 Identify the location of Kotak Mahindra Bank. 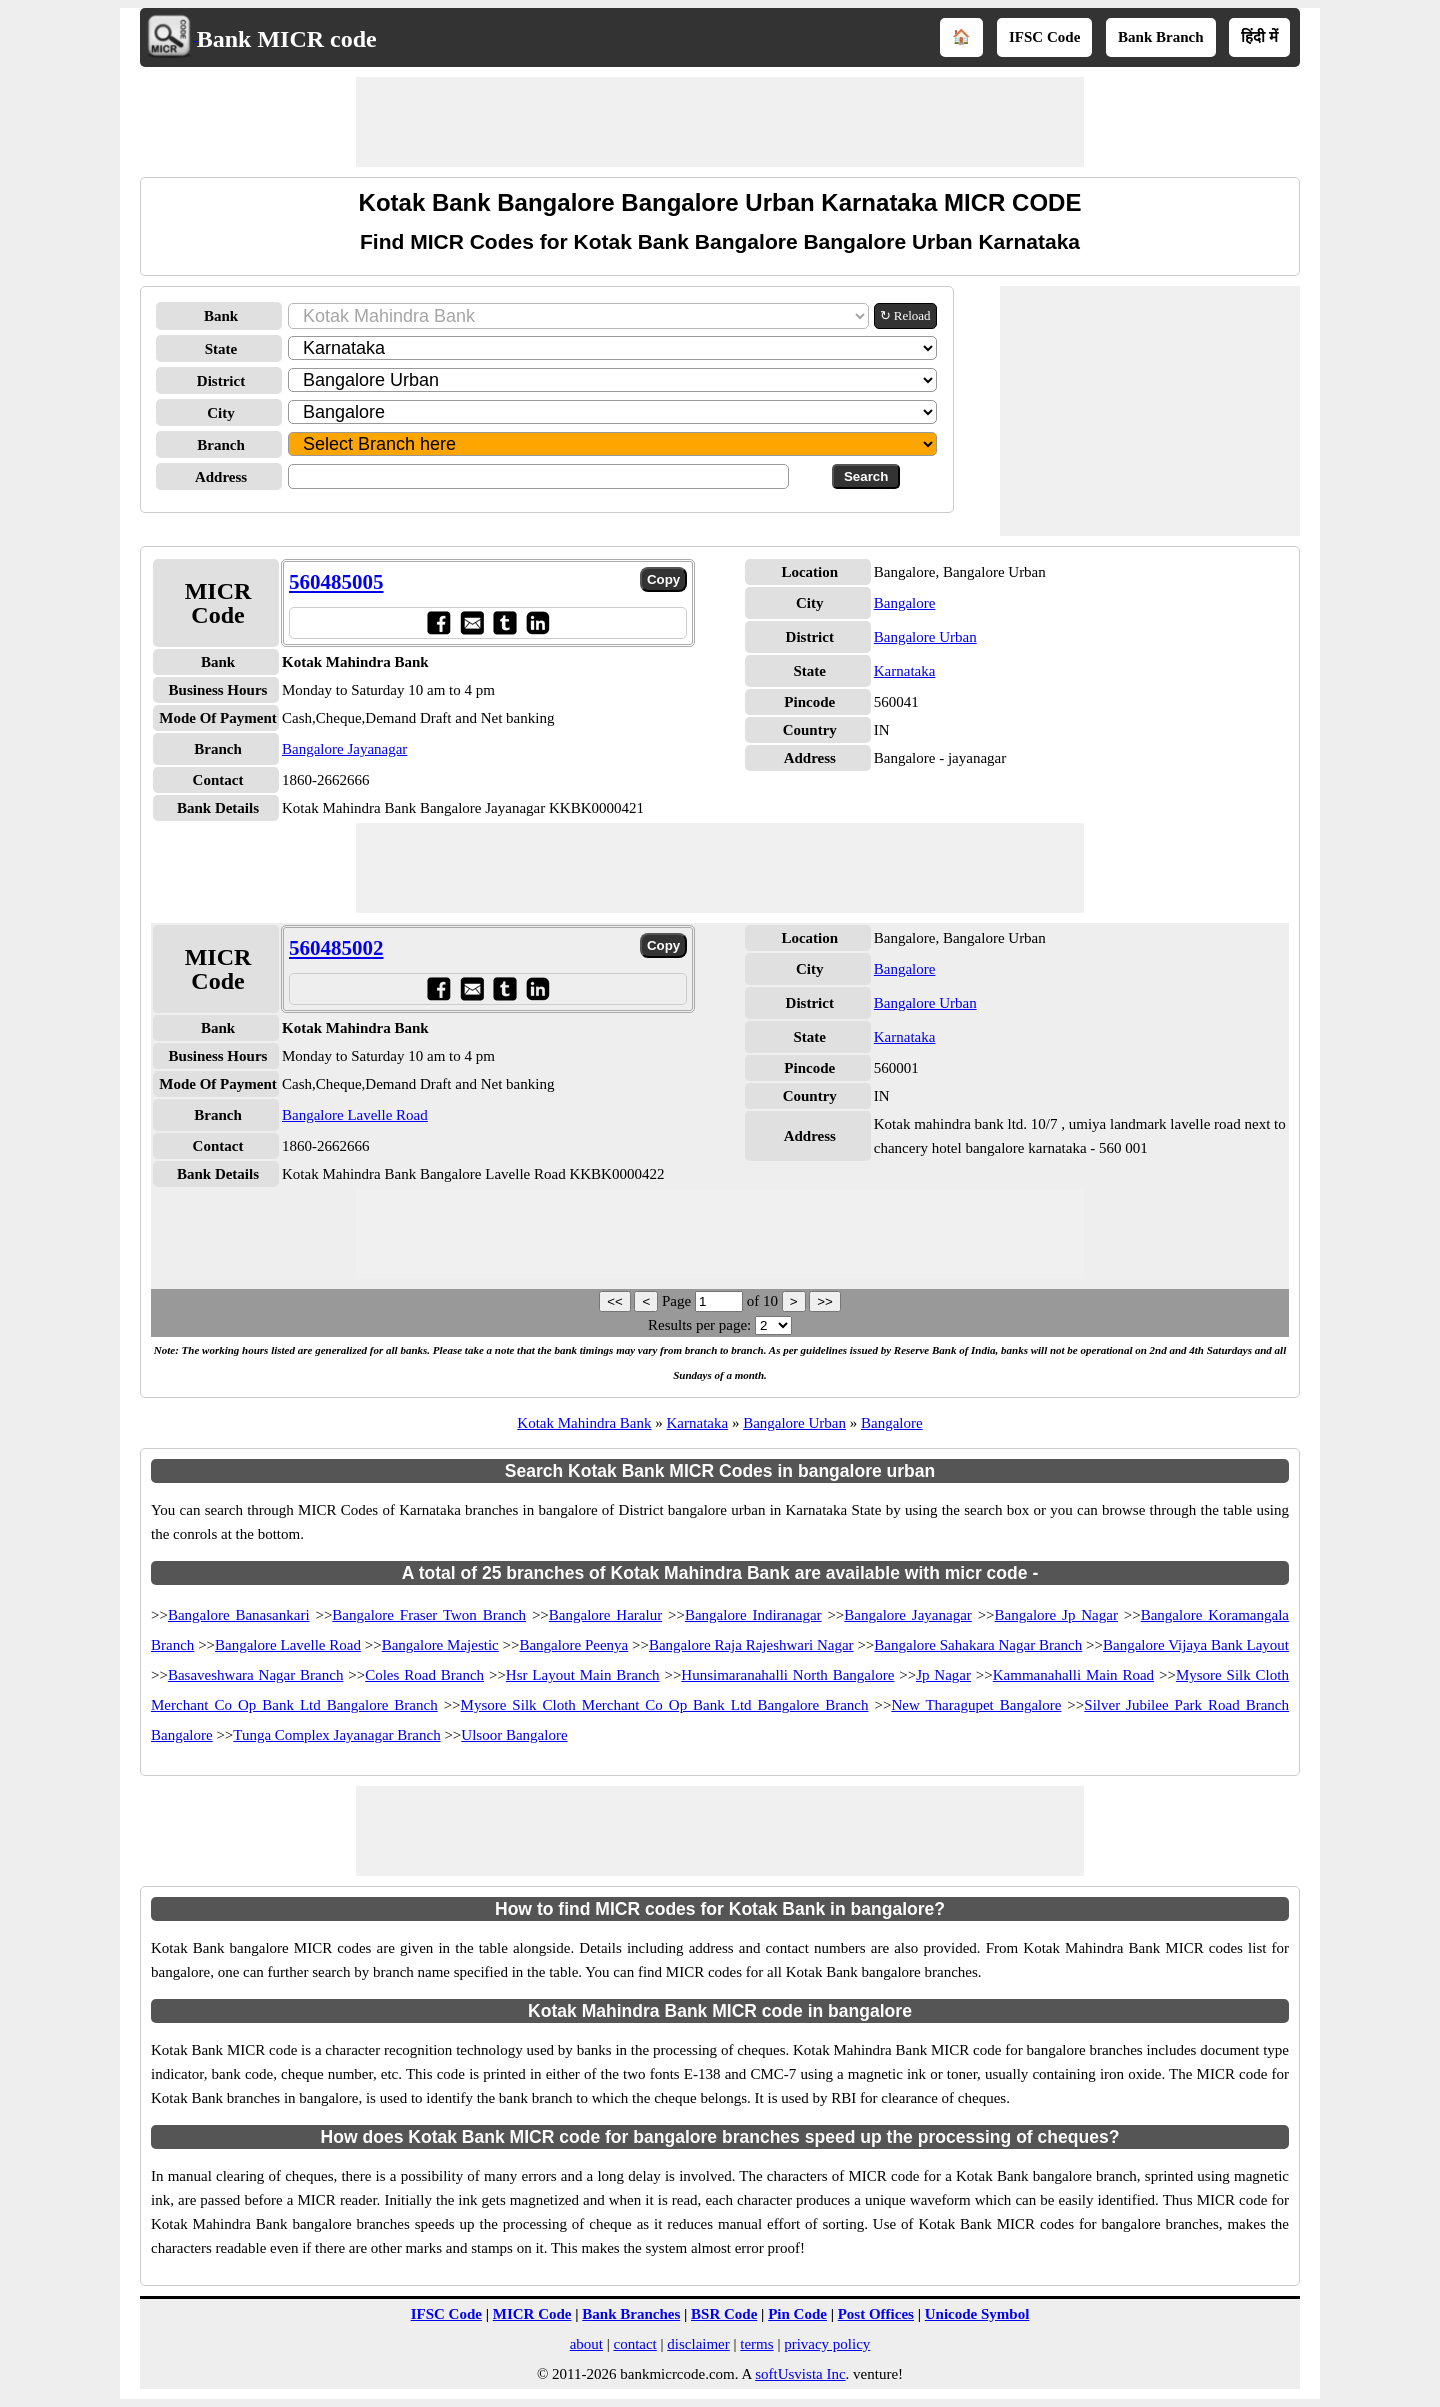
(584, 1423).